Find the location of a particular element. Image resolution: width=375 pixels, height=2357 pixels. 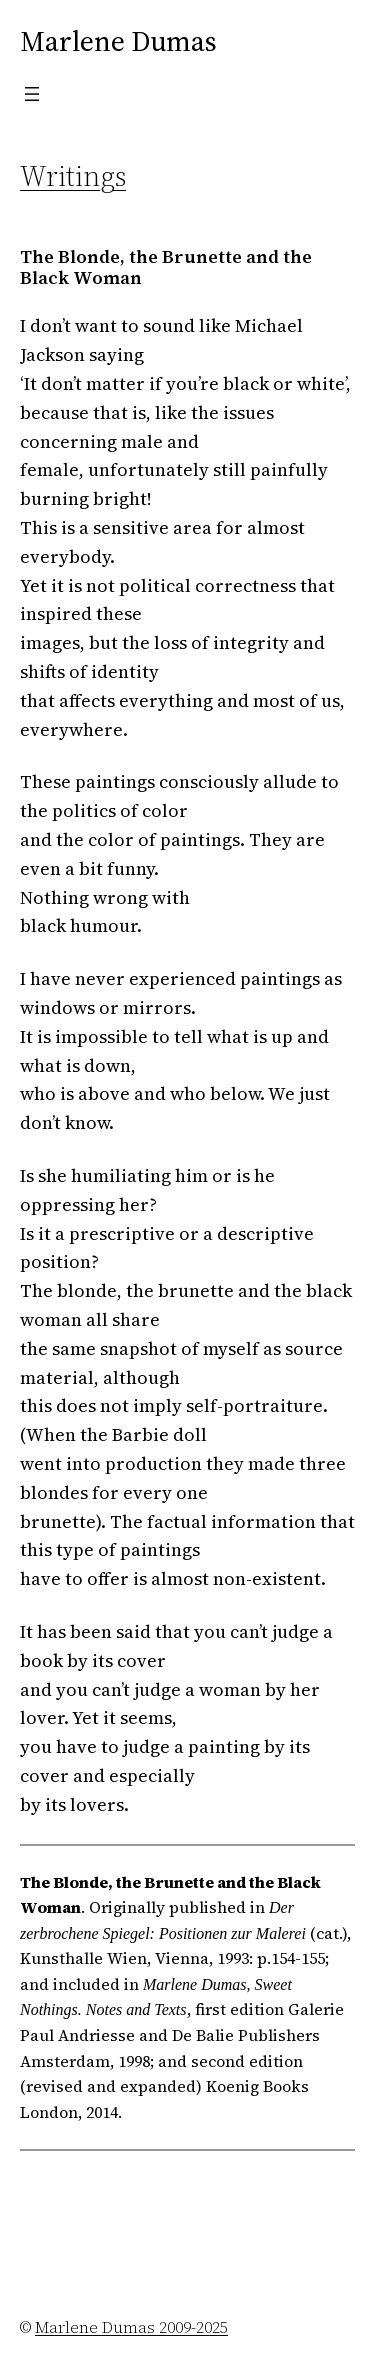

Writings is located at coordinates (73, 176).